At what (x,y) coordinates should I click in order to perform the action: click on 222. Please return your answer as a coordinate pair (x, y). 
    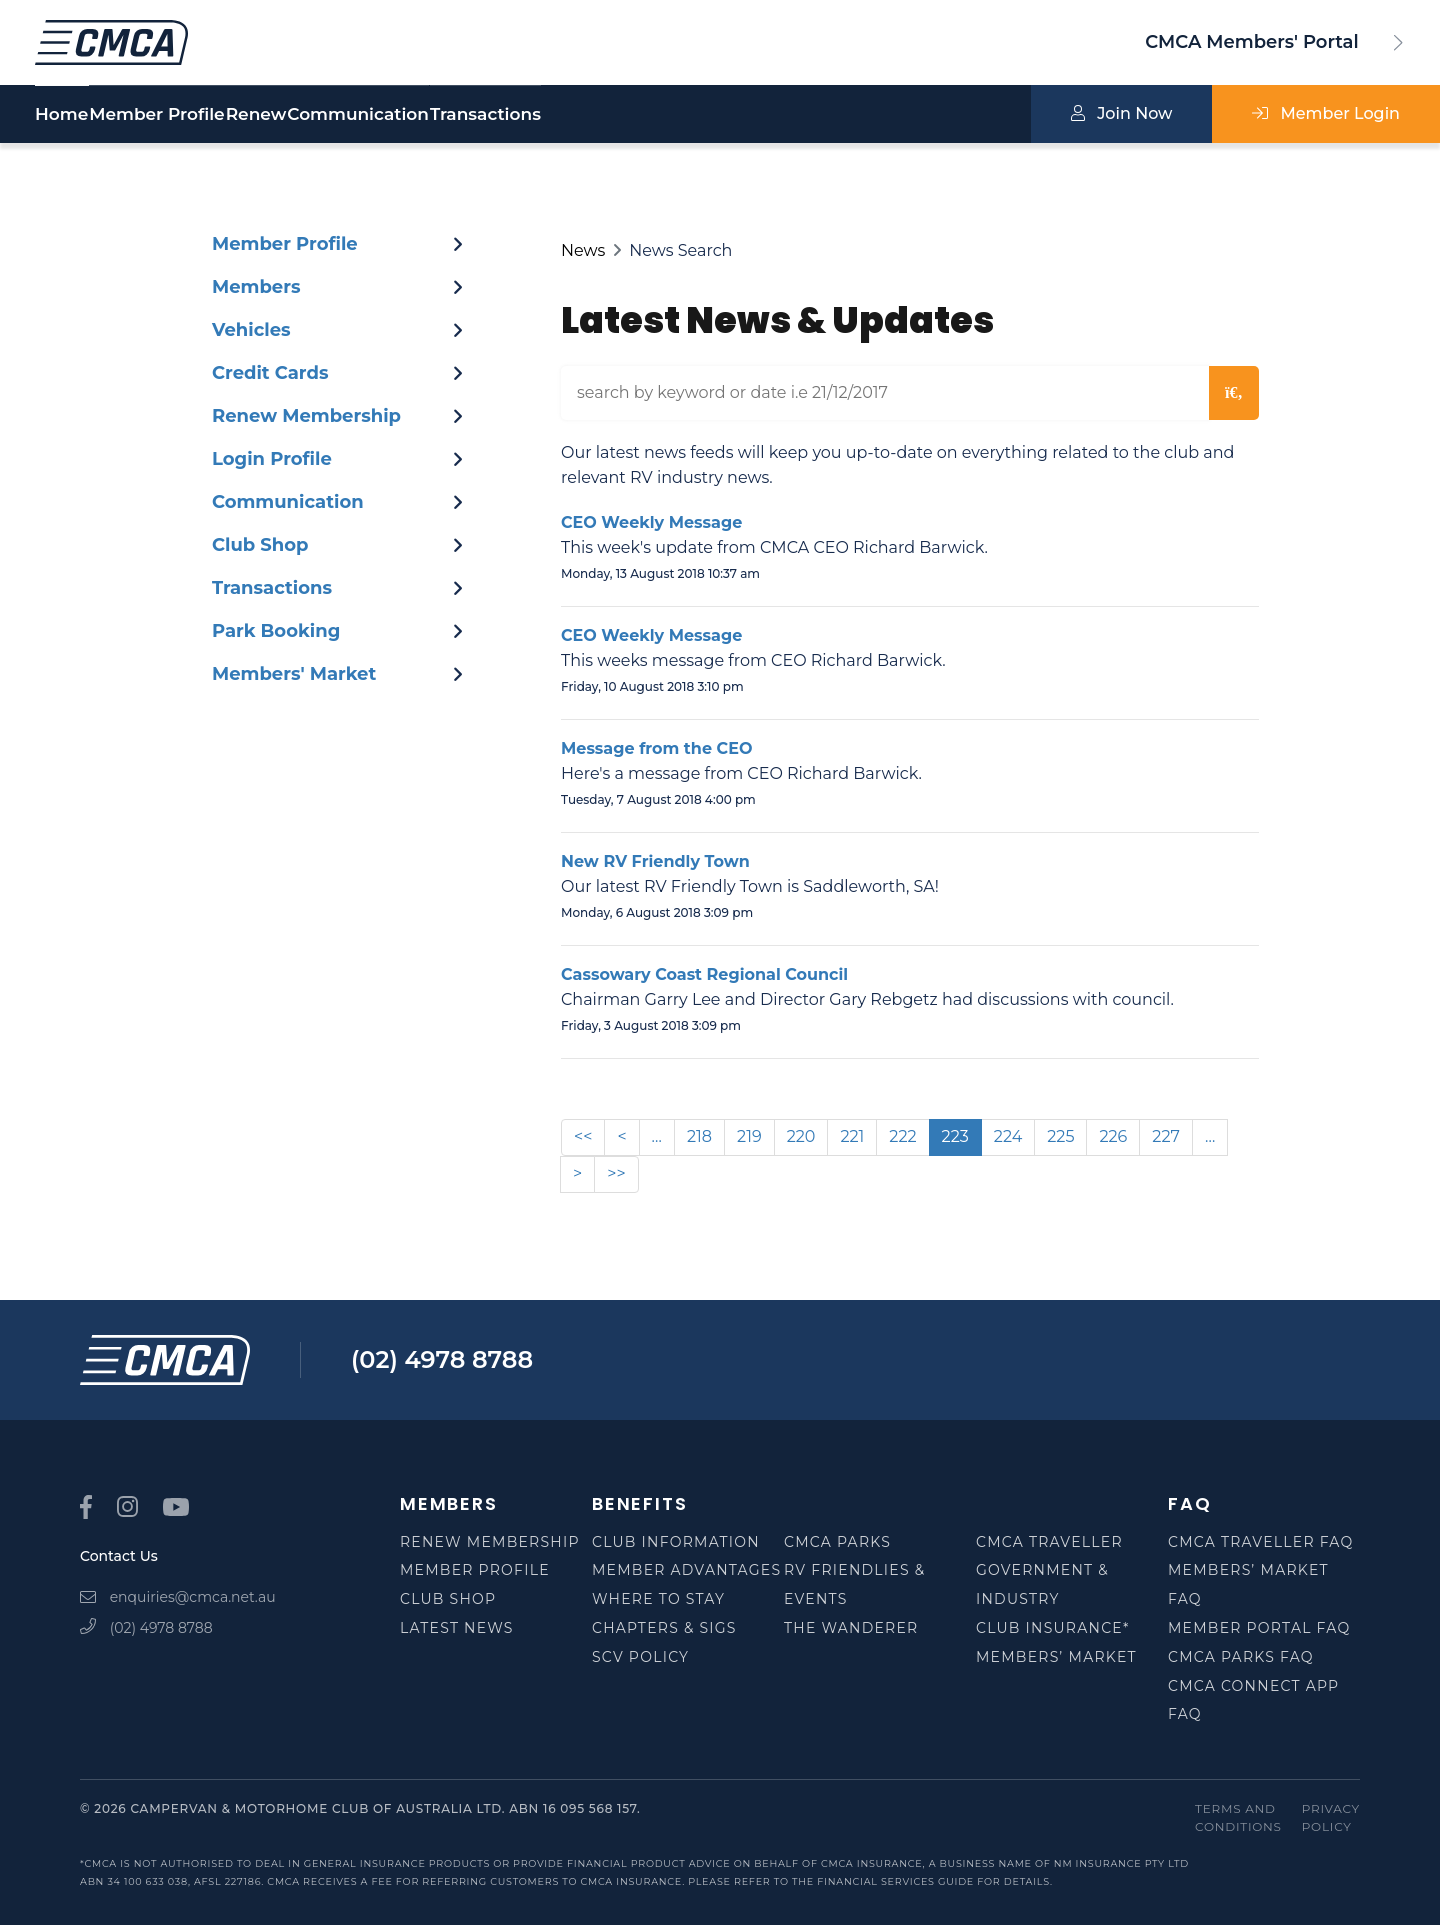
    Looking at the image, I should click on (902, 1136).